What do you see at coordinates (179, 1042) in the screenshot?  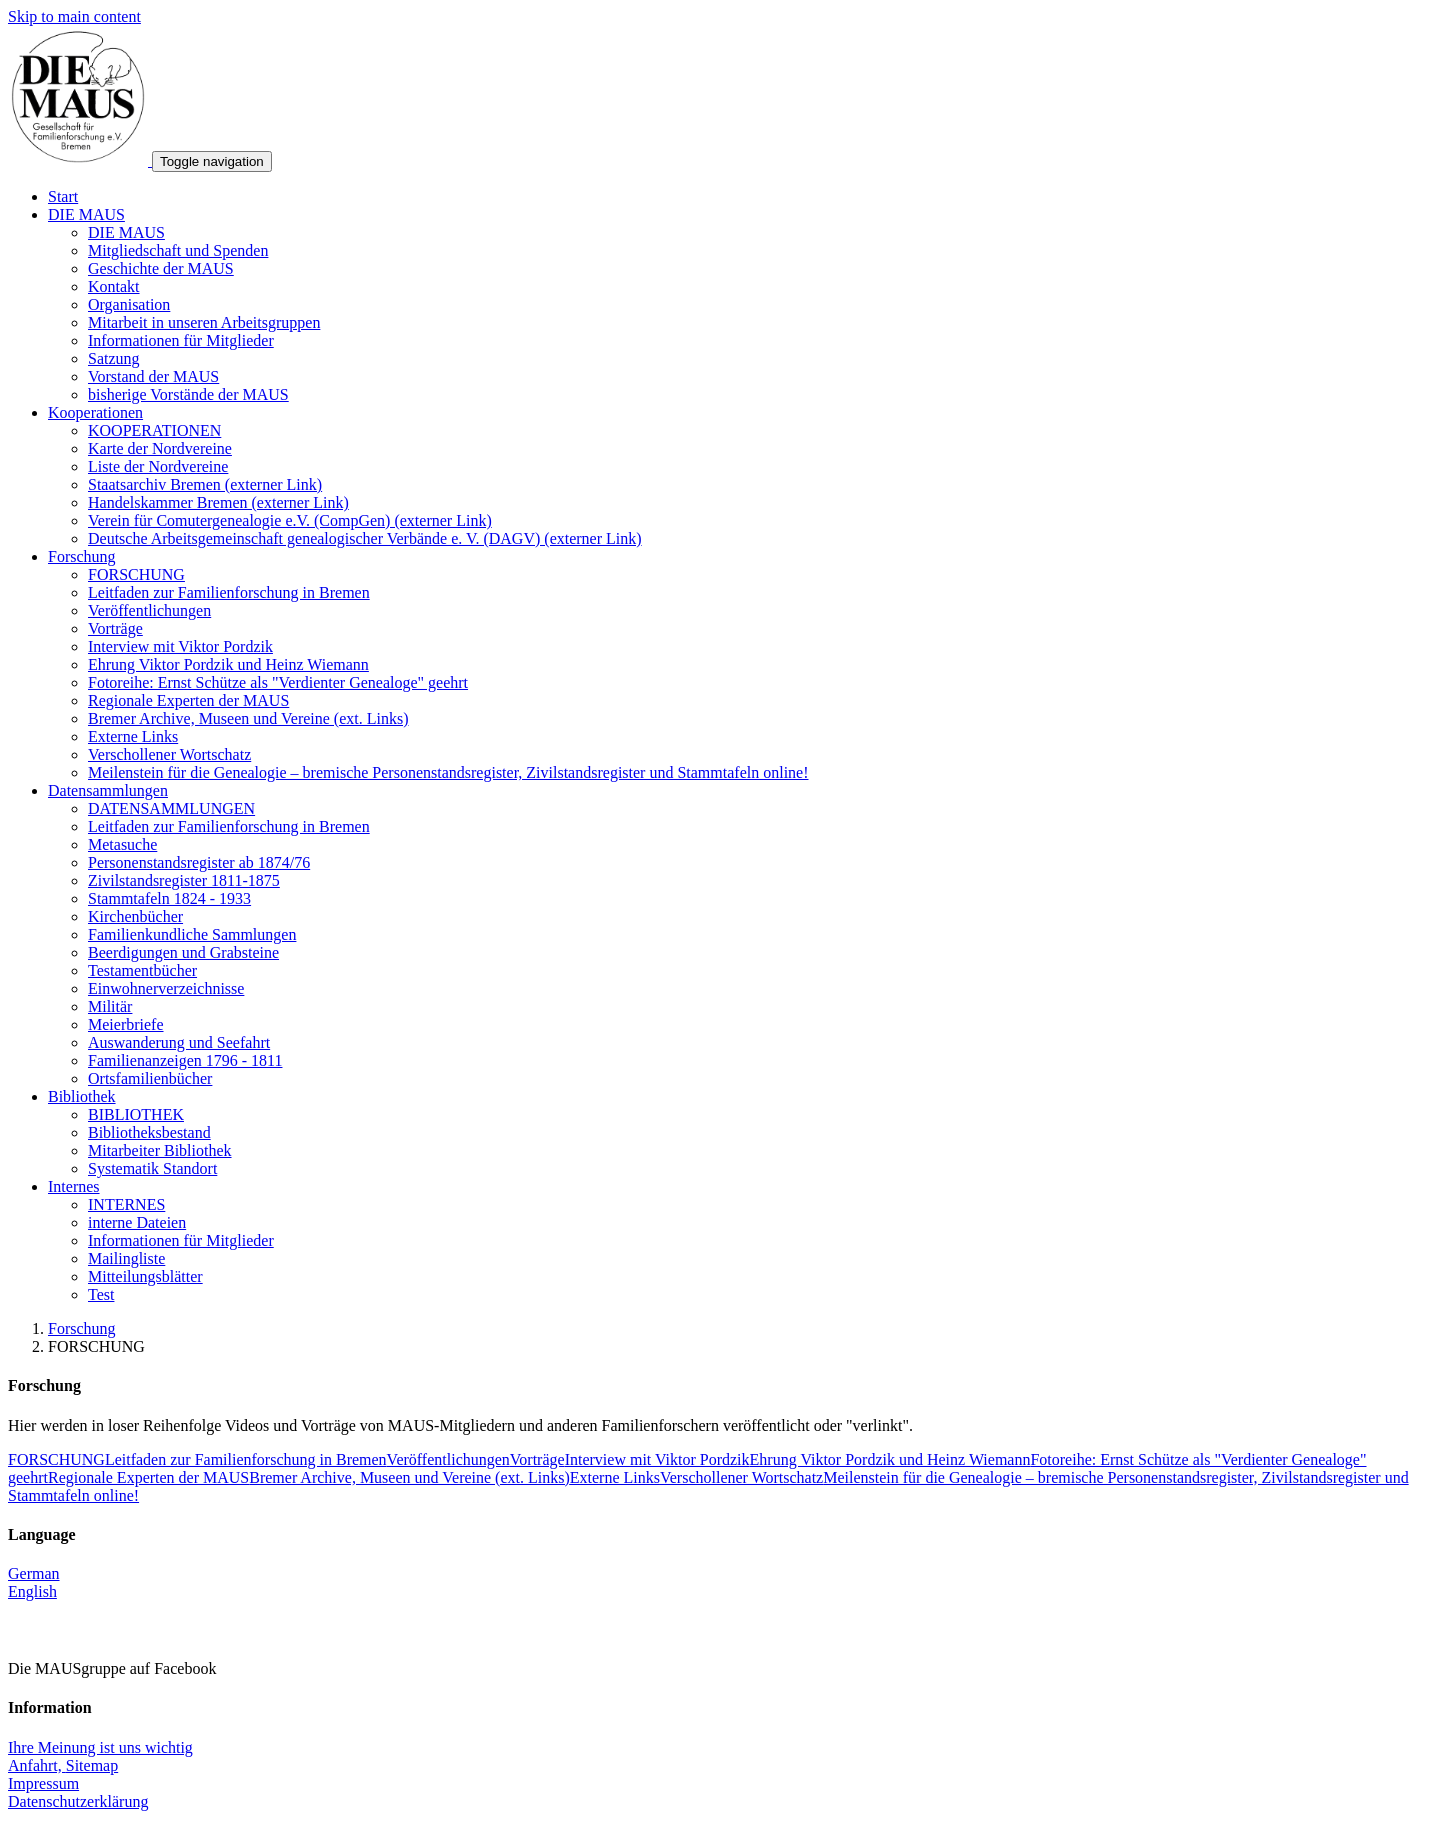 I see `Auswanderung und Seefahrt` at bounding box center [179, 1042].